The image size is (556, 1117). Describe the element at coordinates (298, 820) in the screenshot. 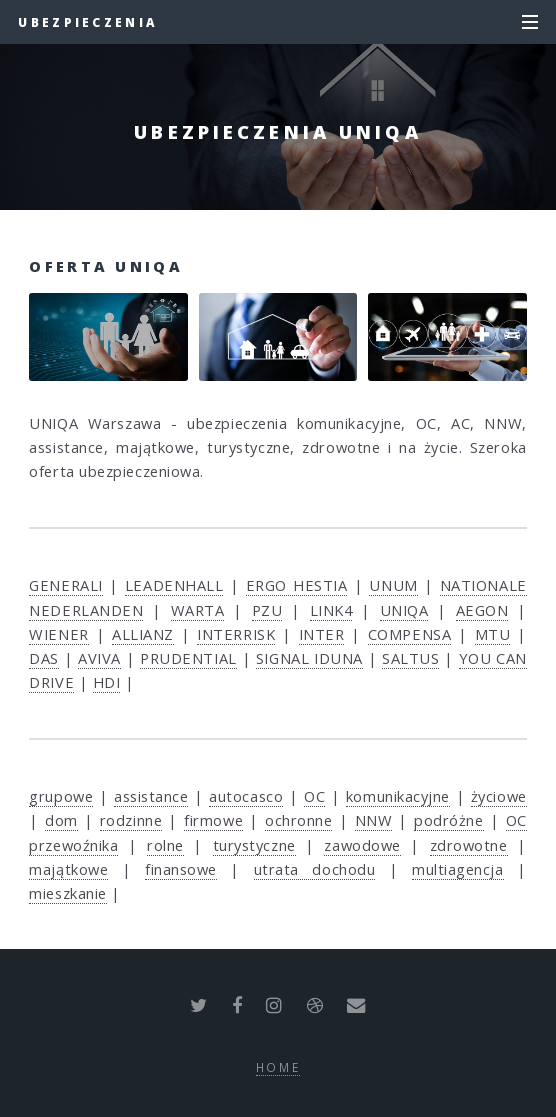

I see `ochronne` at that location.